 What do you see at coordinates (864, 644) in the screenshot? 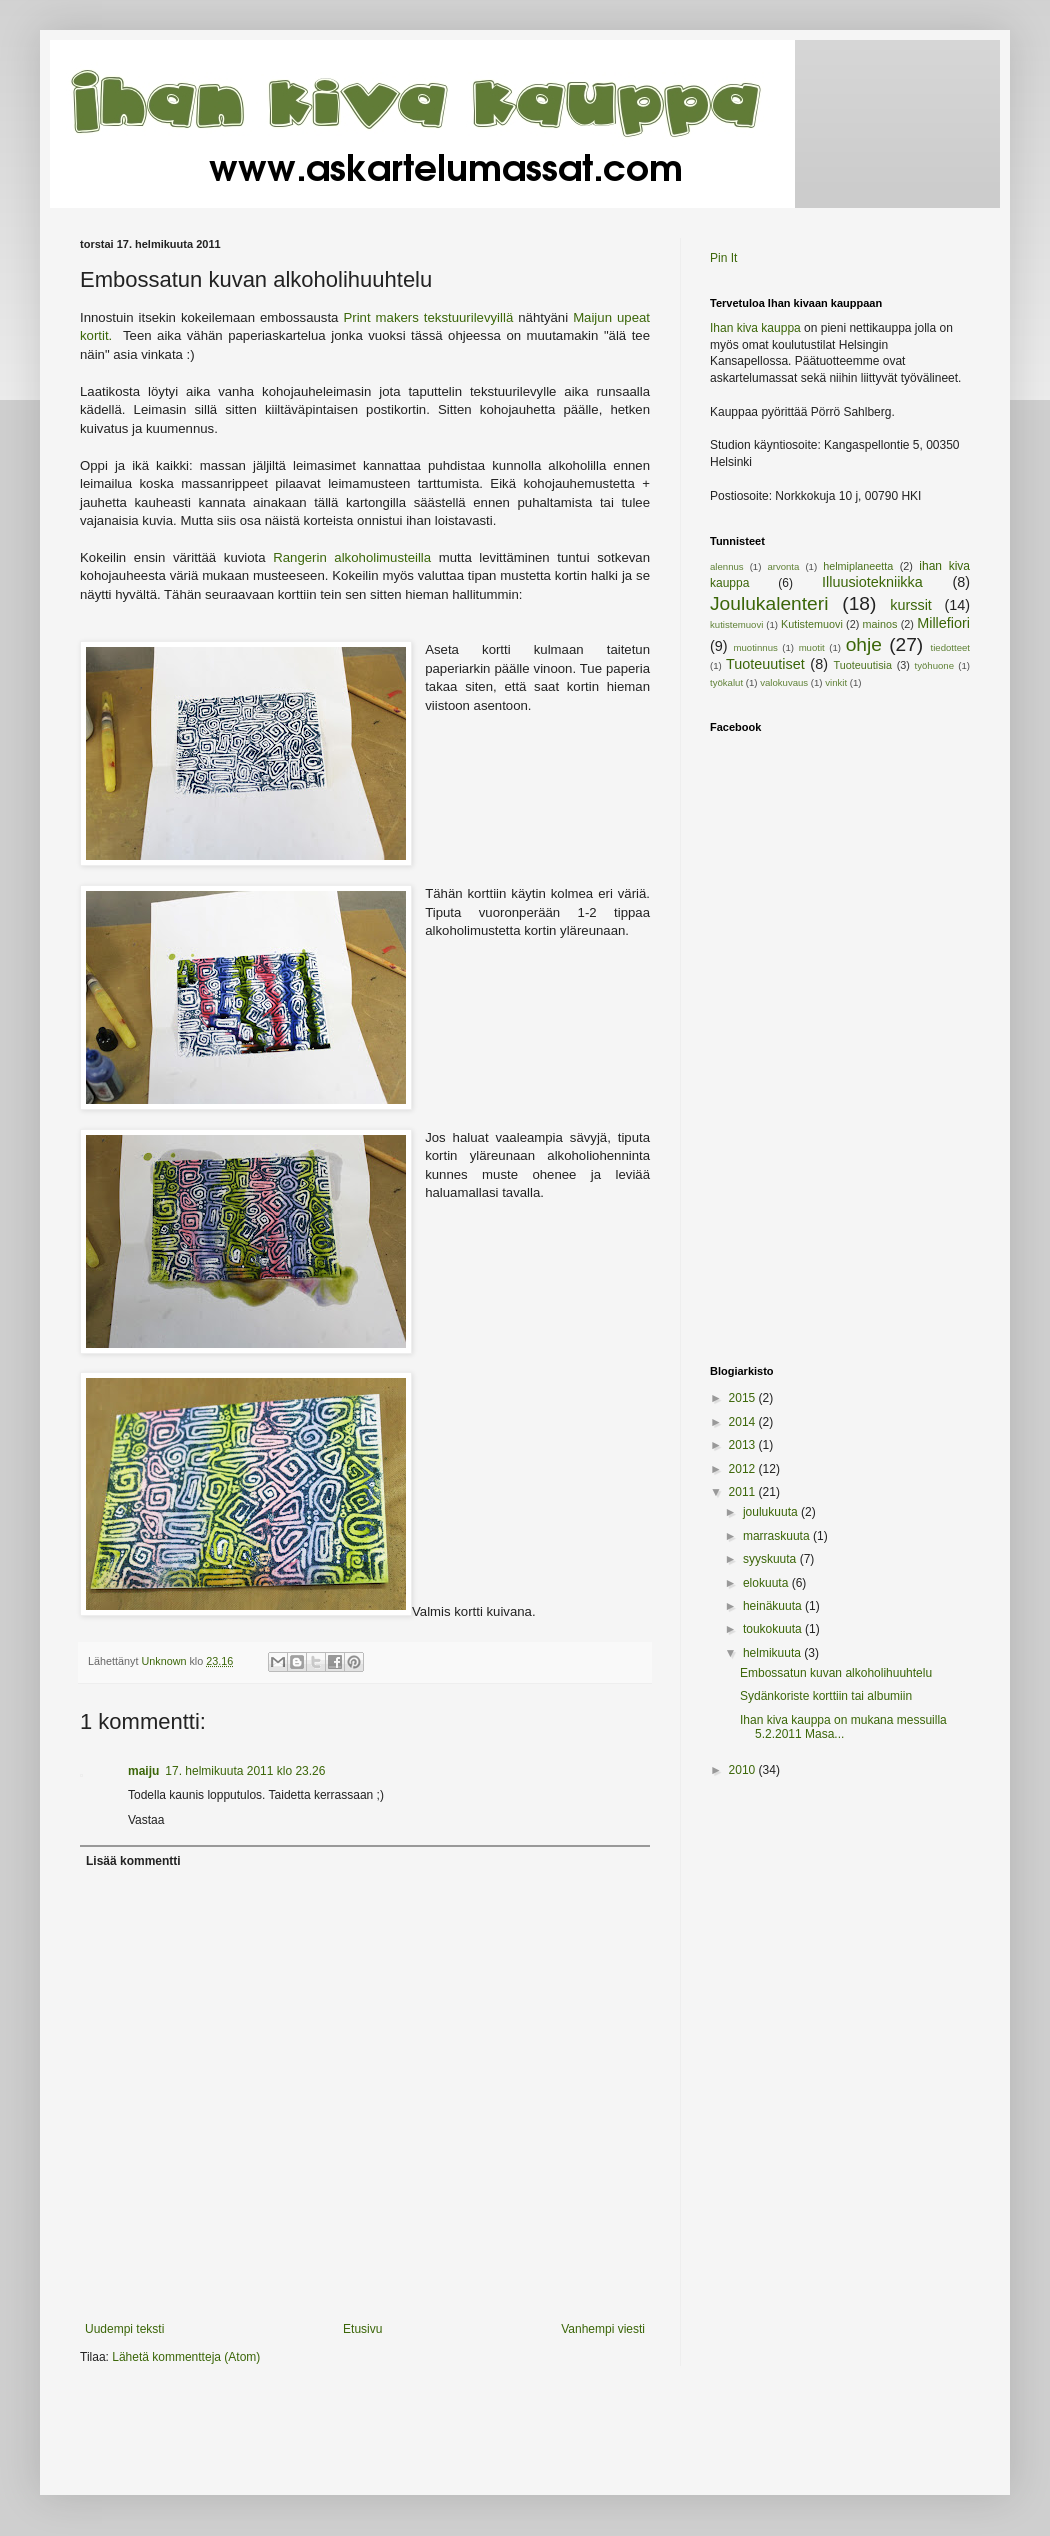
I see `ohje` at bounding box center [864, 644].